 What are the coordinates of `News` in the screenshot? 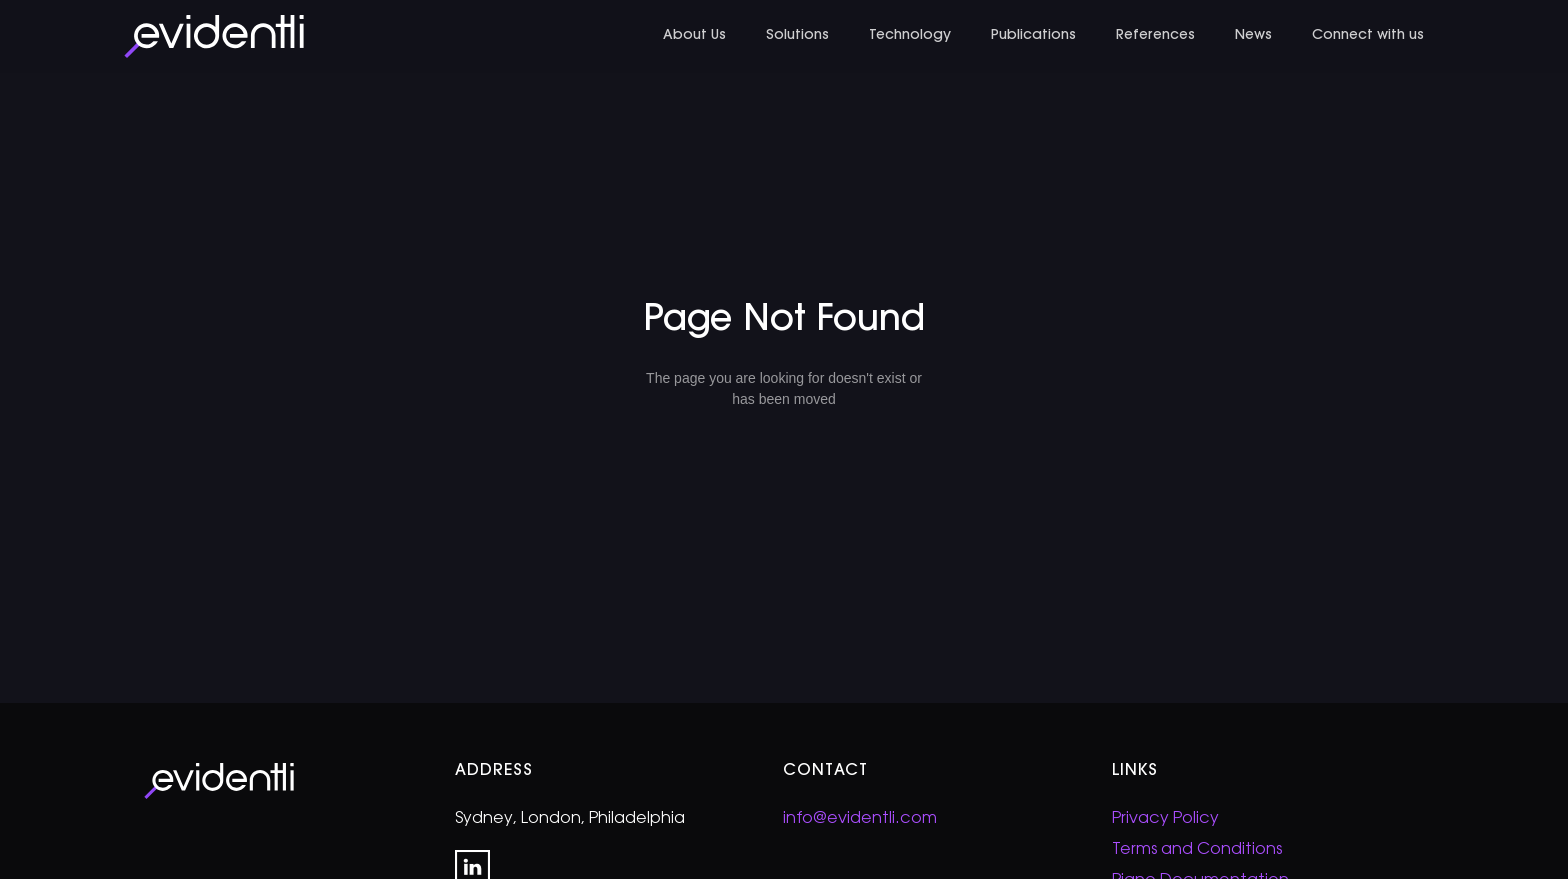 It's located at (1253, 36).